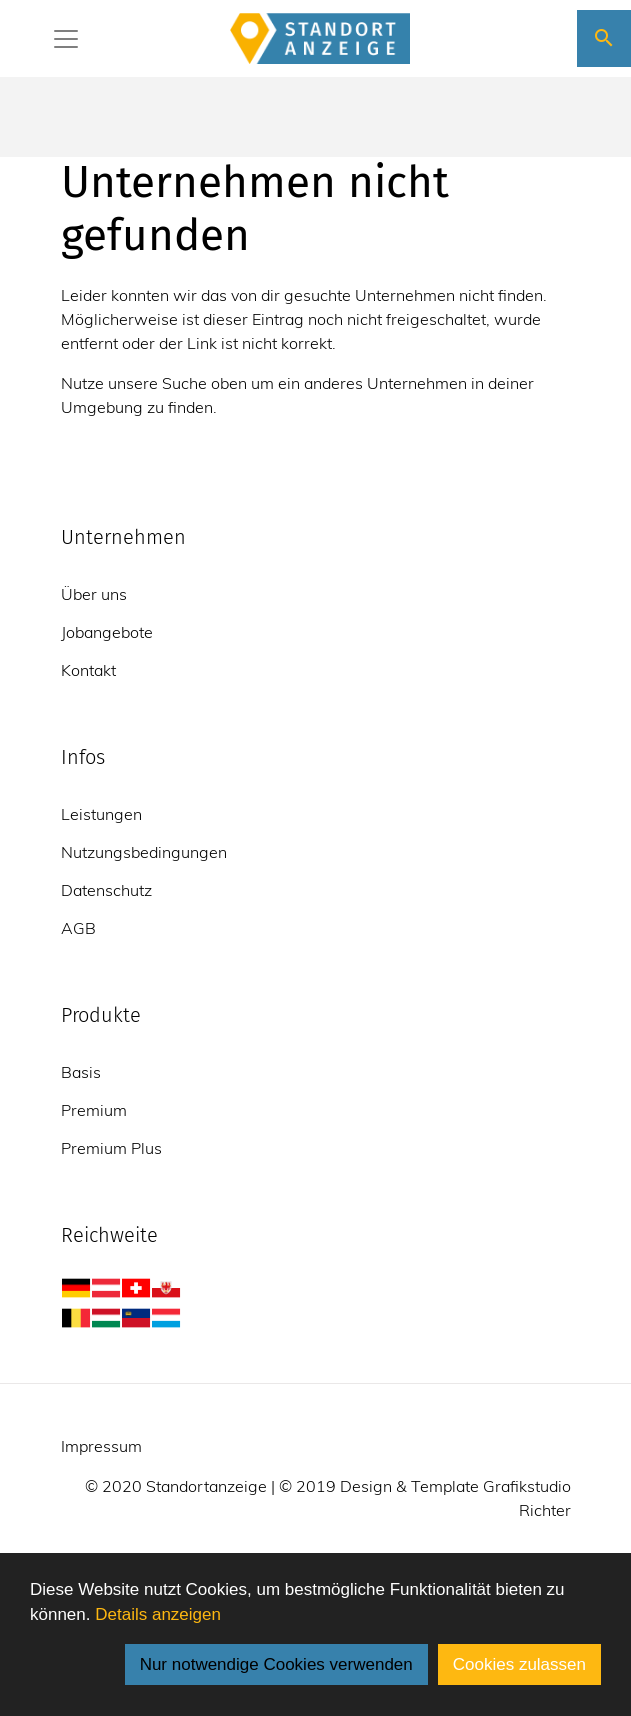 The height and width of the screenshot is (1716, 631). I want to click on Jobangebote, so click(107, 632).